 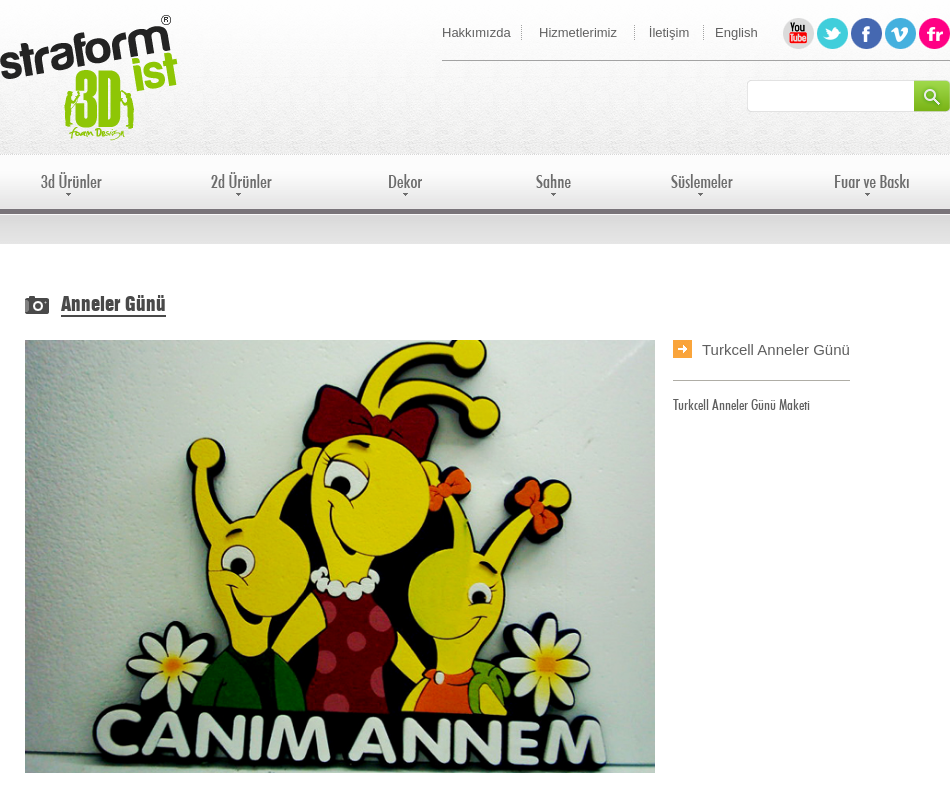 What do you see at coordinates (113, 305) in the screenshot?
I see `Anneler Günü` at bounding box center [113, 305].